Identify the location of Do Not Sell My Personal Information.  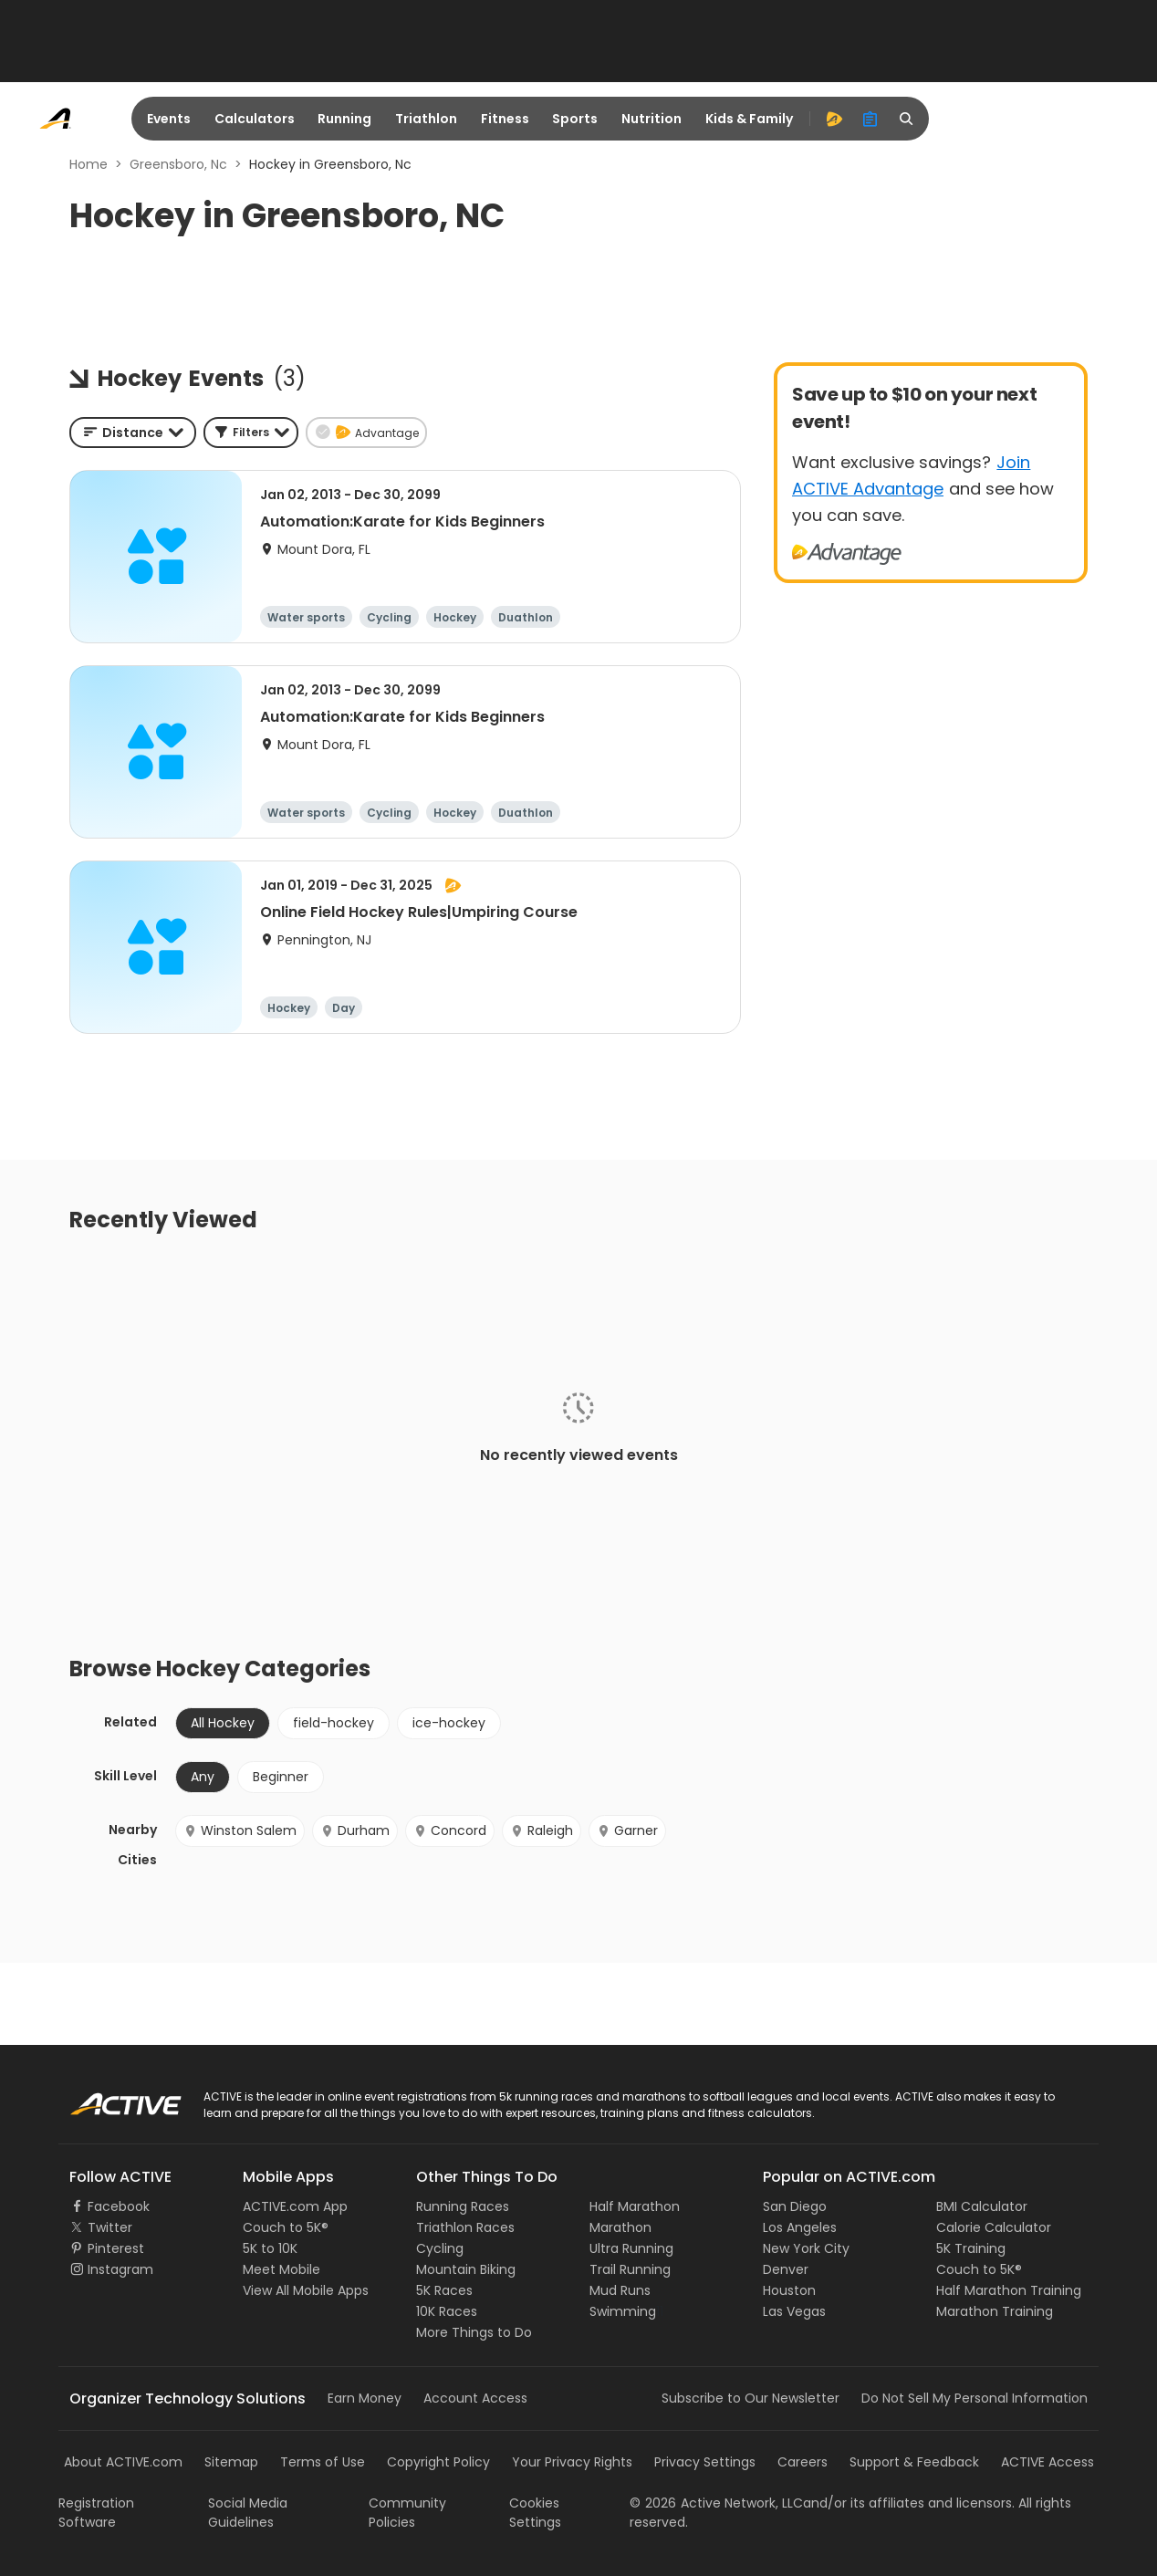
(974, 2398).